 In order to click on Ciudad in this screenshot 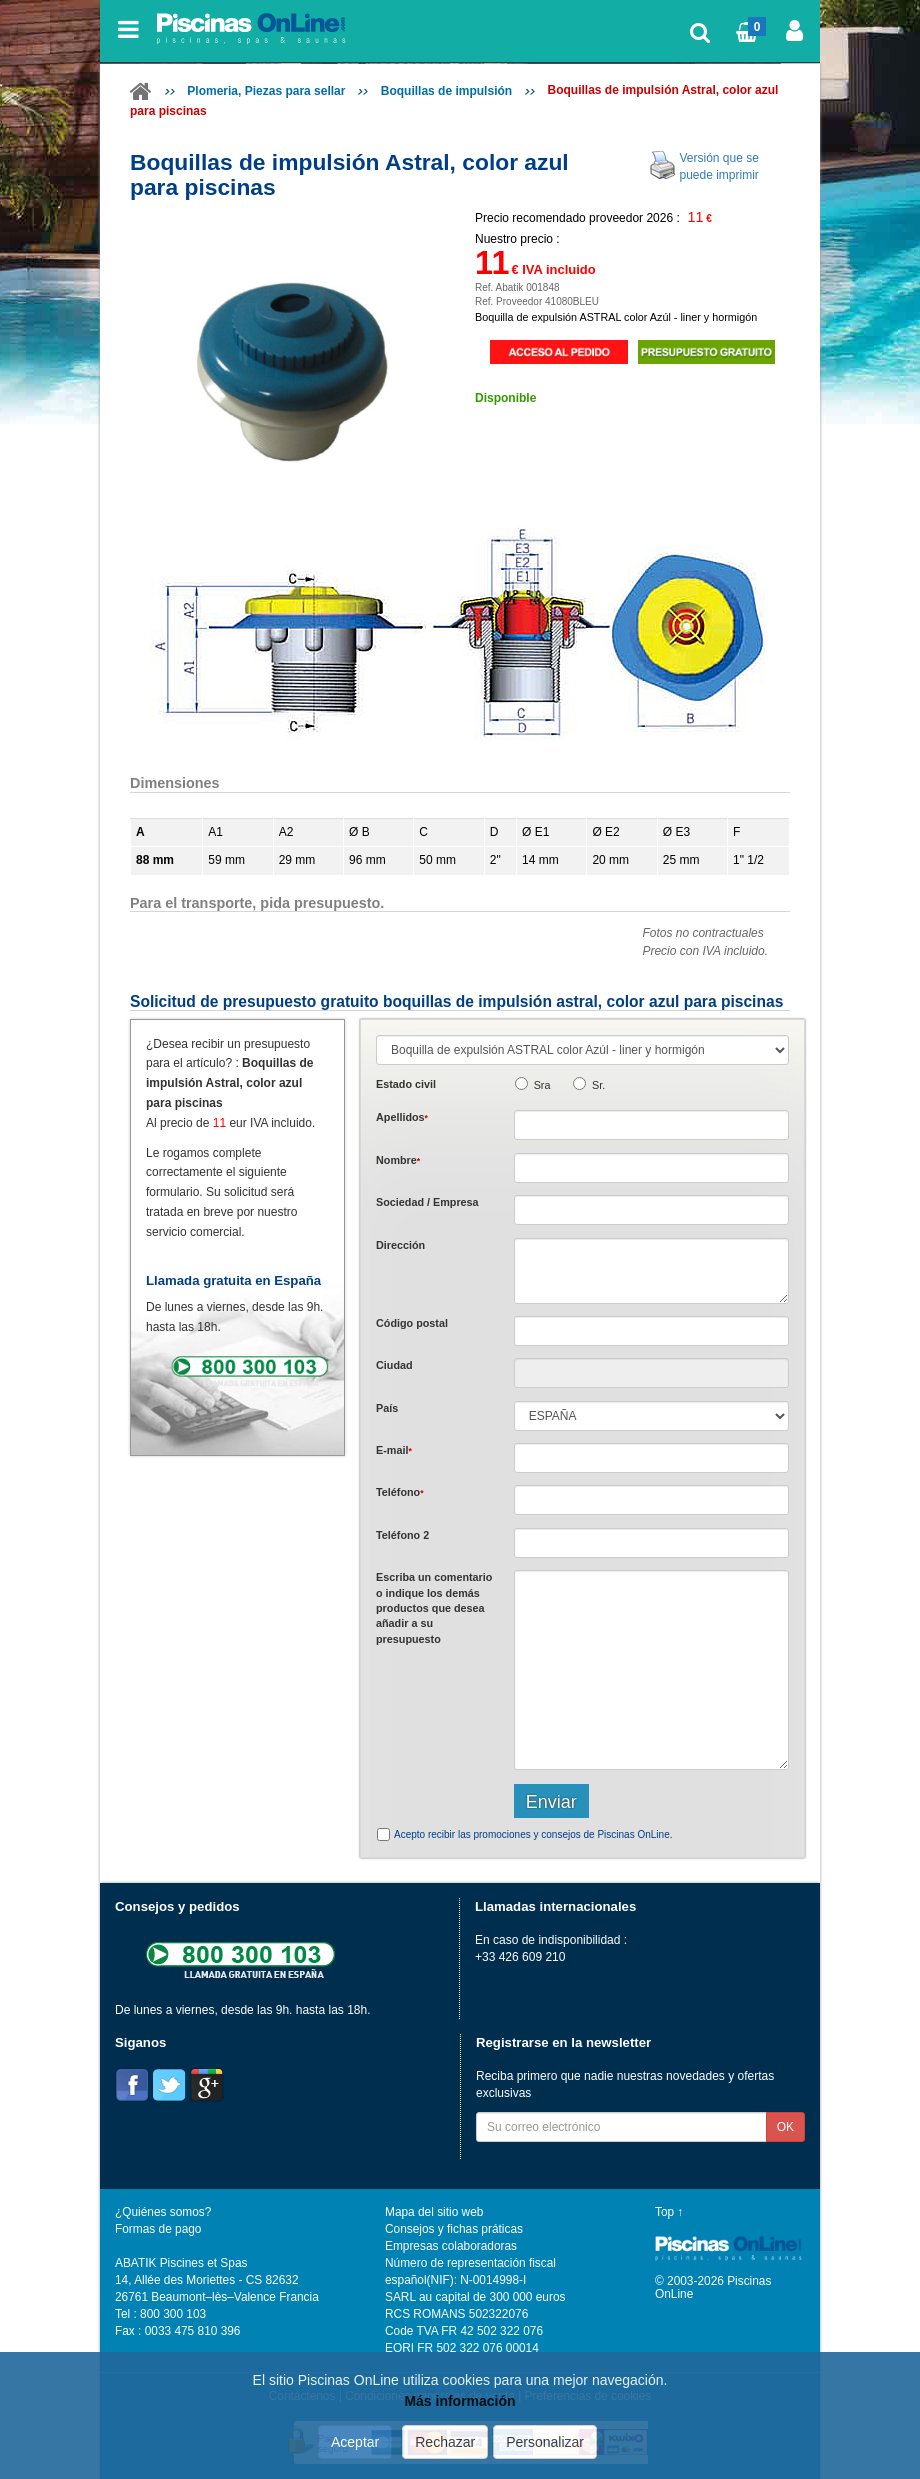, I will do `click(394, 1365)`.